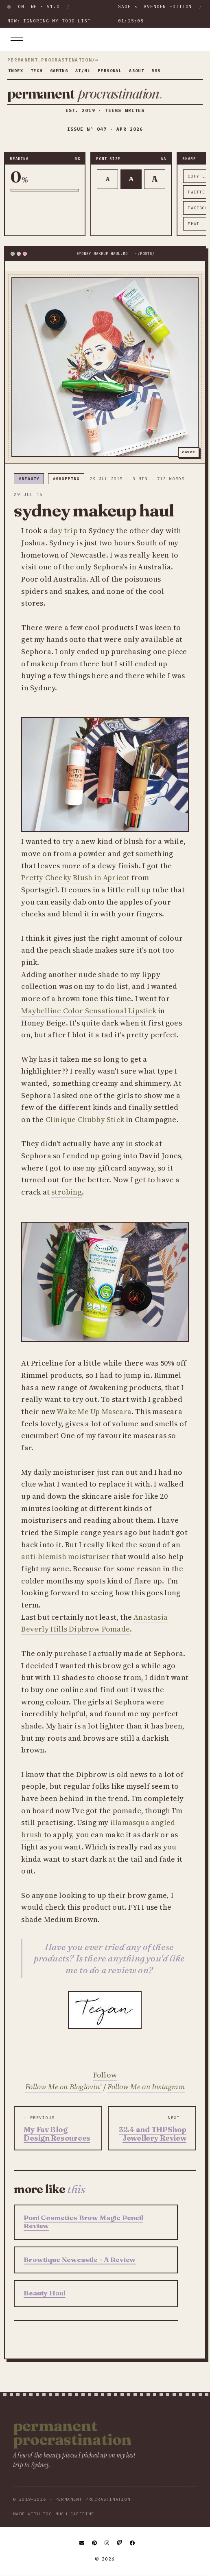 The width and height of the screenshot is (210, 2576). Describe the element at coordinates (66, 1192) in the screenshot. I see `strobing` at that location.